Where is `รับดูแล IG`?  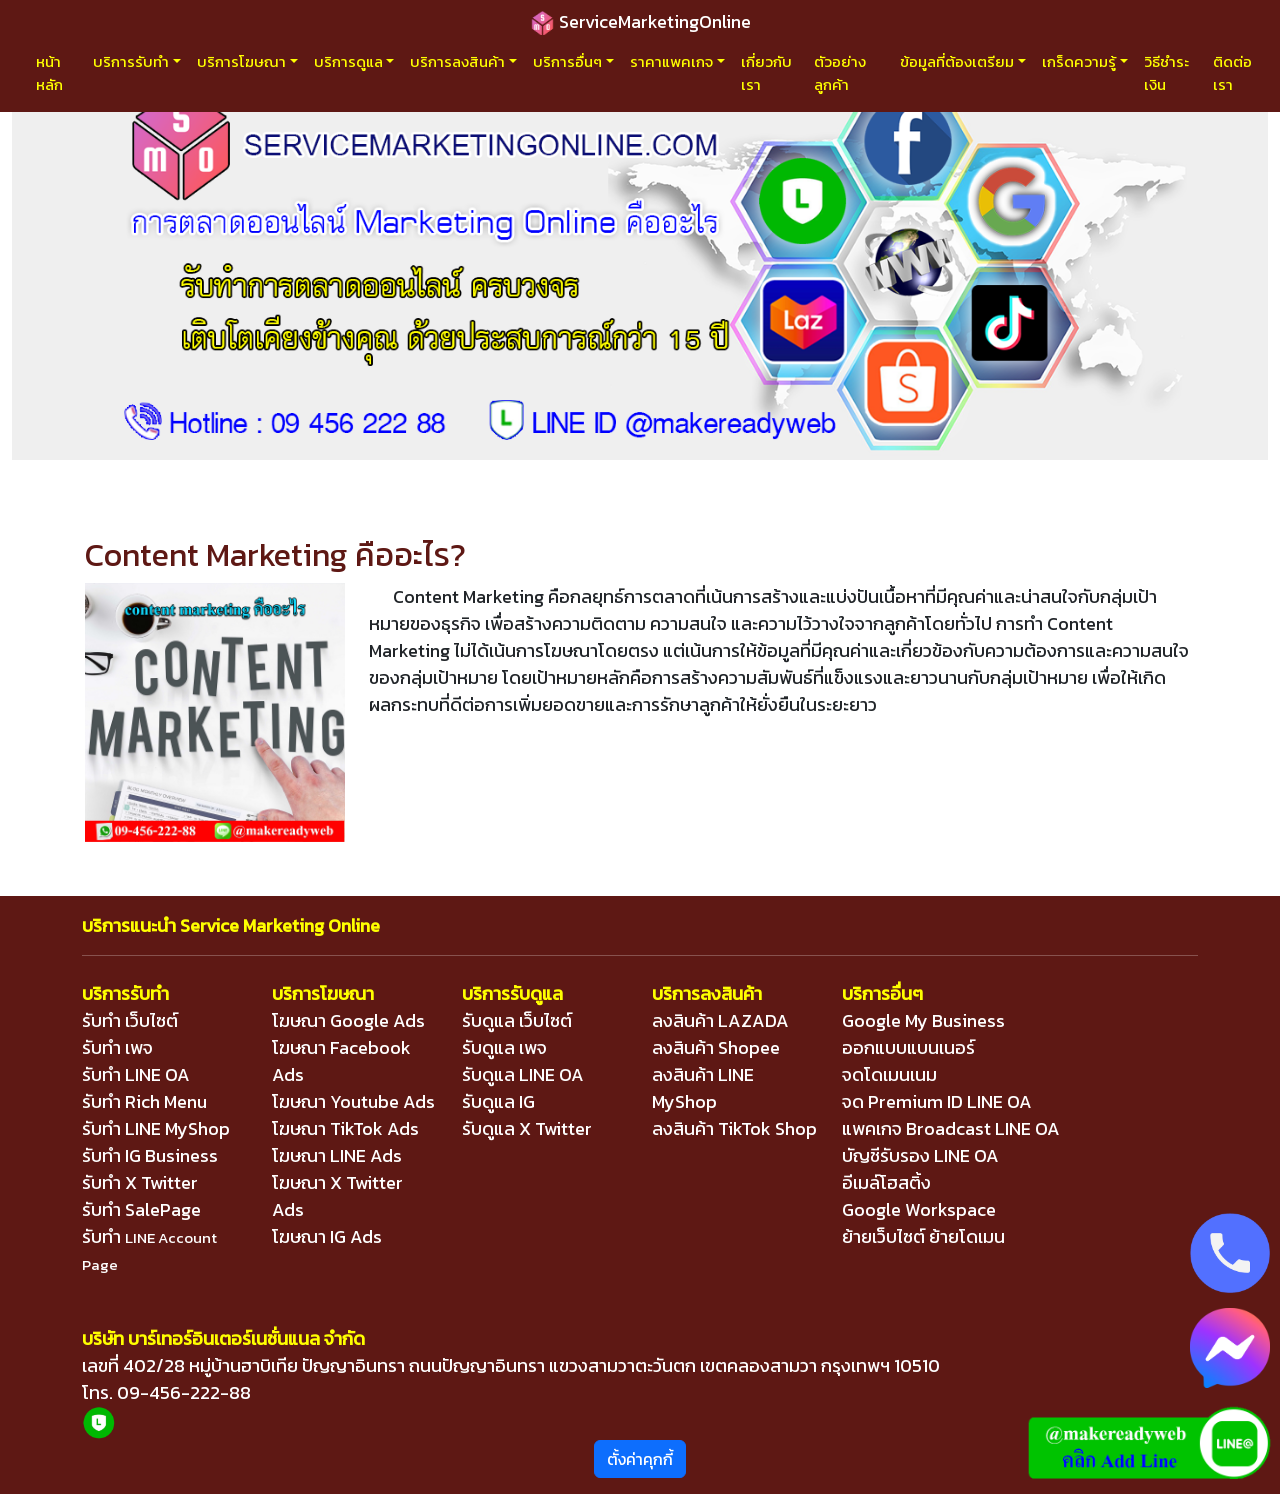 รับดูแล IG is located at coordinates (498, 1101).